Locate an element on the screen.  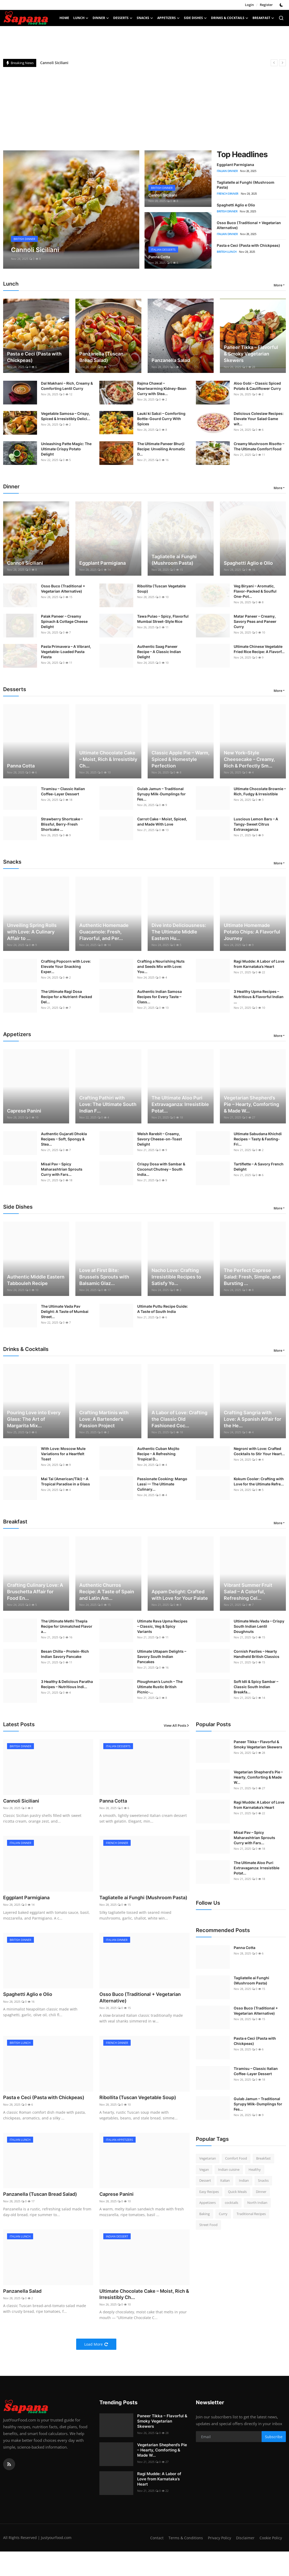
[search] is located at coordinates (281, 18).